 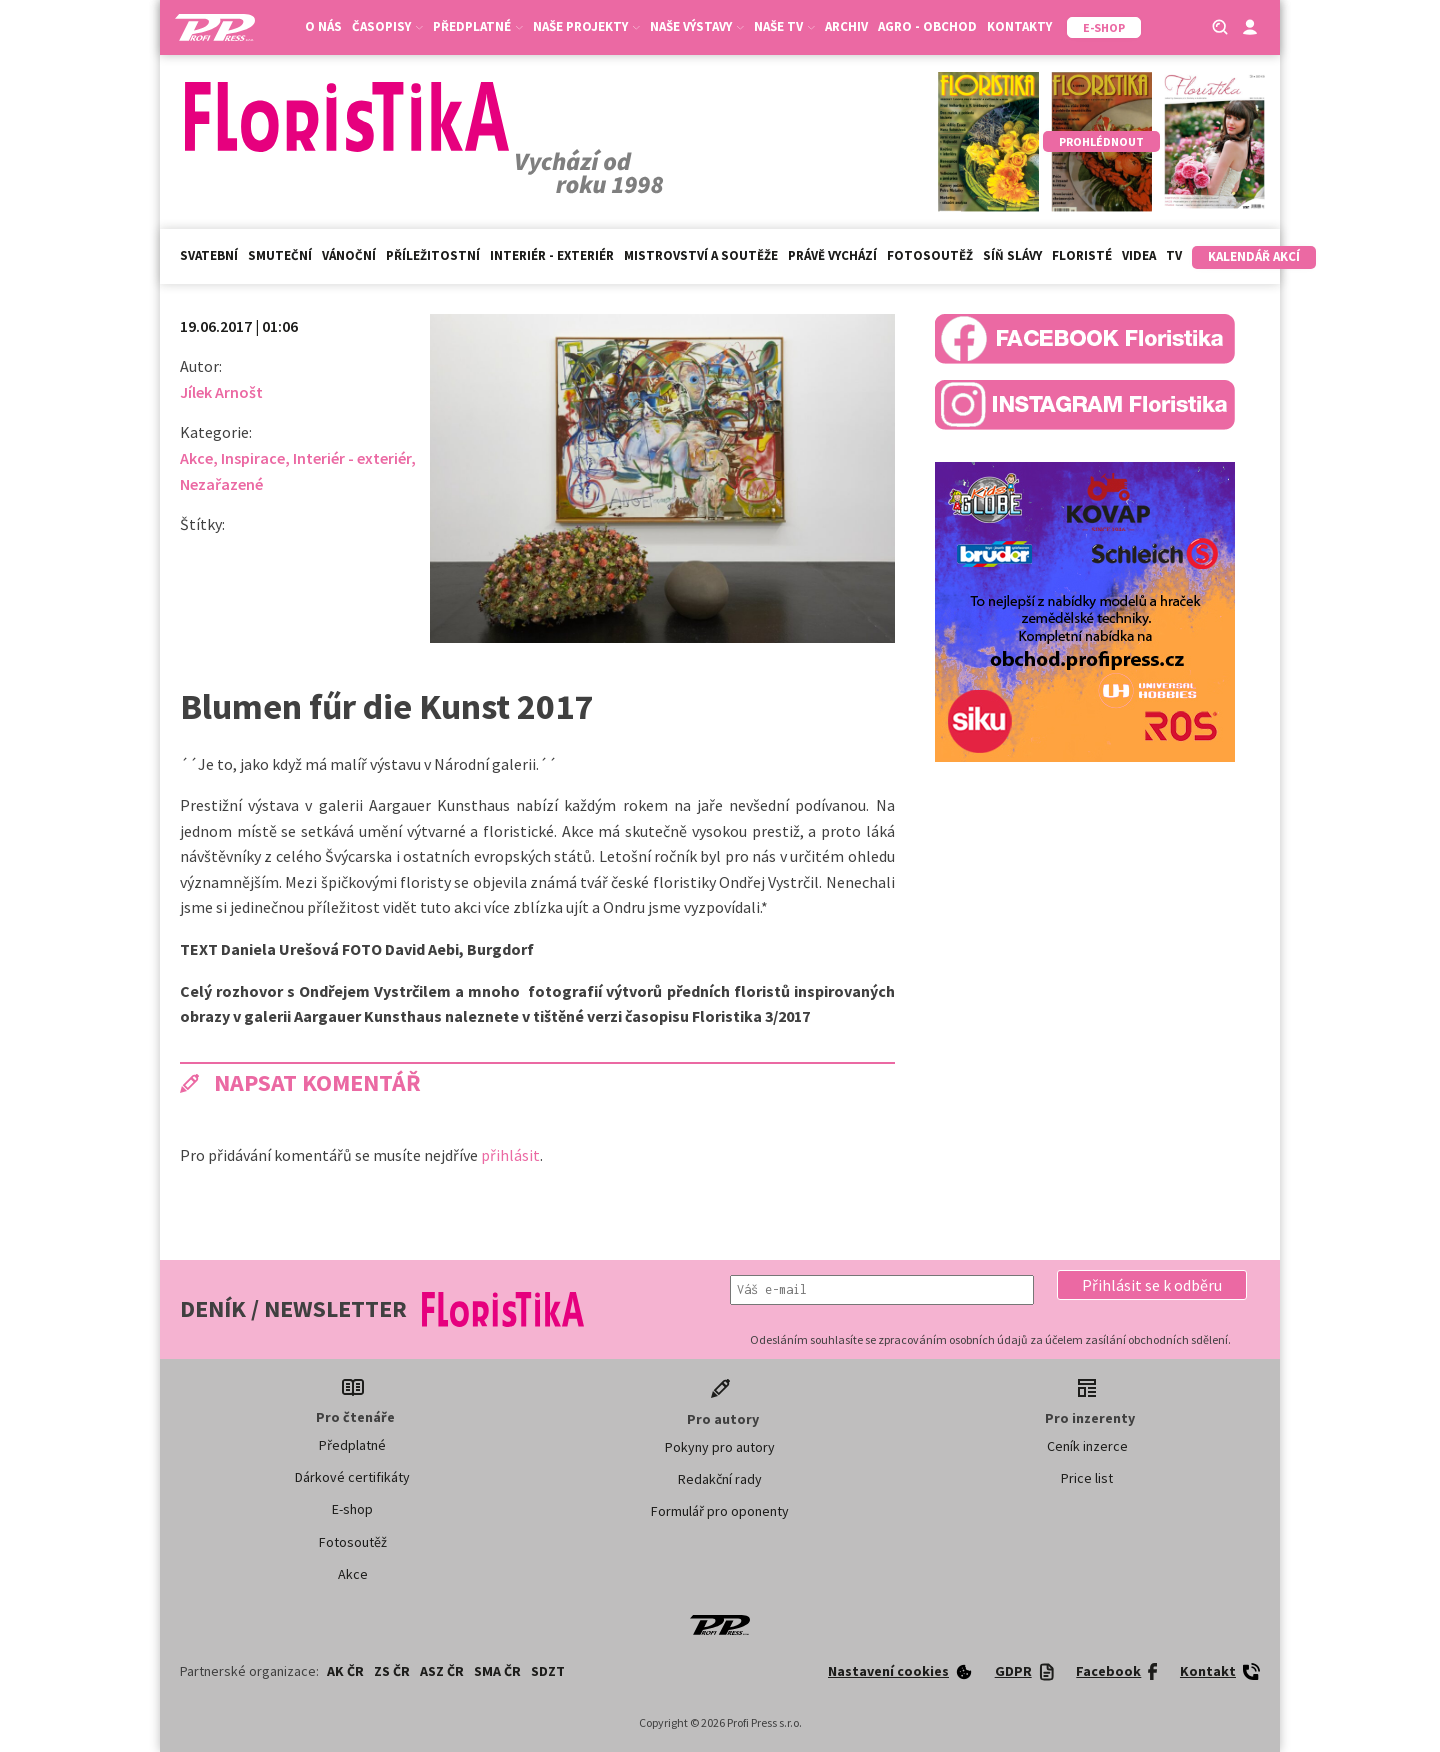 What do you see at coordinates (510, 1155) in the screenshot?
I see `přihlásit` at bounding box center [510, 1155].